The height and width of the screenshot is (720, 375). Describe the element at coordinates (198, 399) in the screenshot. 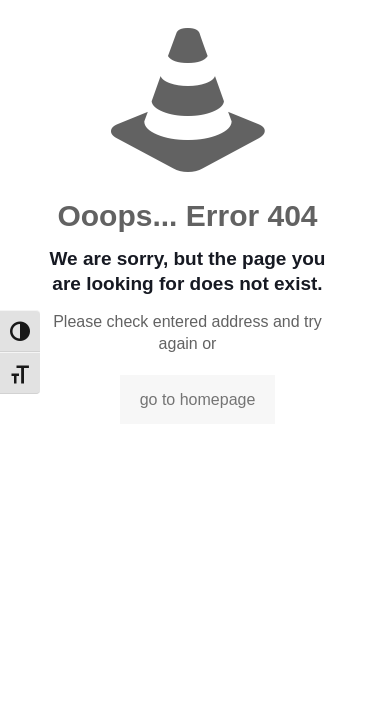

I see `go to homepage` at that location.